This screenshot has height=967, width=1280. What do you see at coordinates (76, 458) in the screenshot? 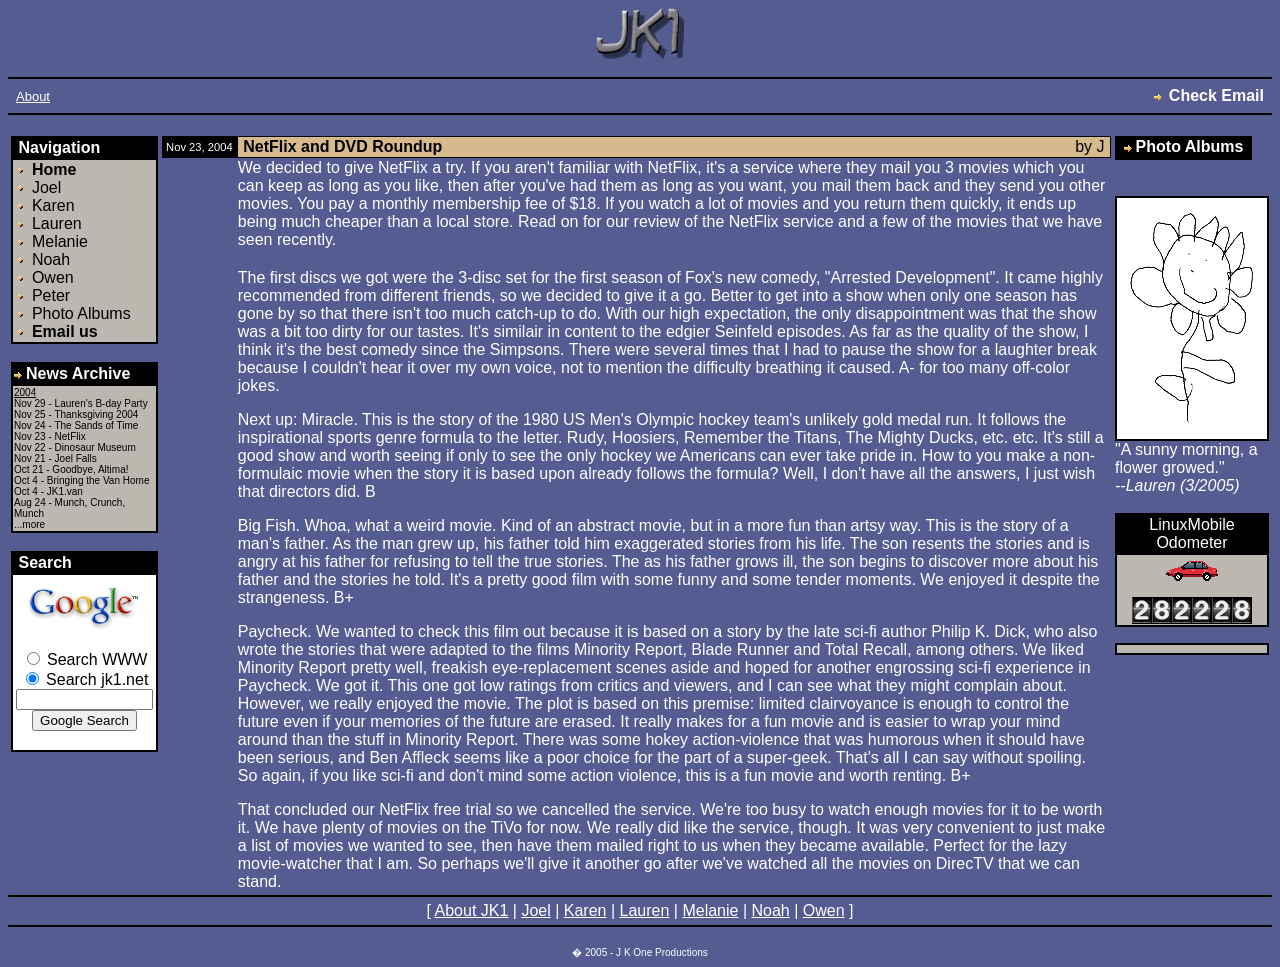
I see `Joel Falls` at bounding box center [76, 458].